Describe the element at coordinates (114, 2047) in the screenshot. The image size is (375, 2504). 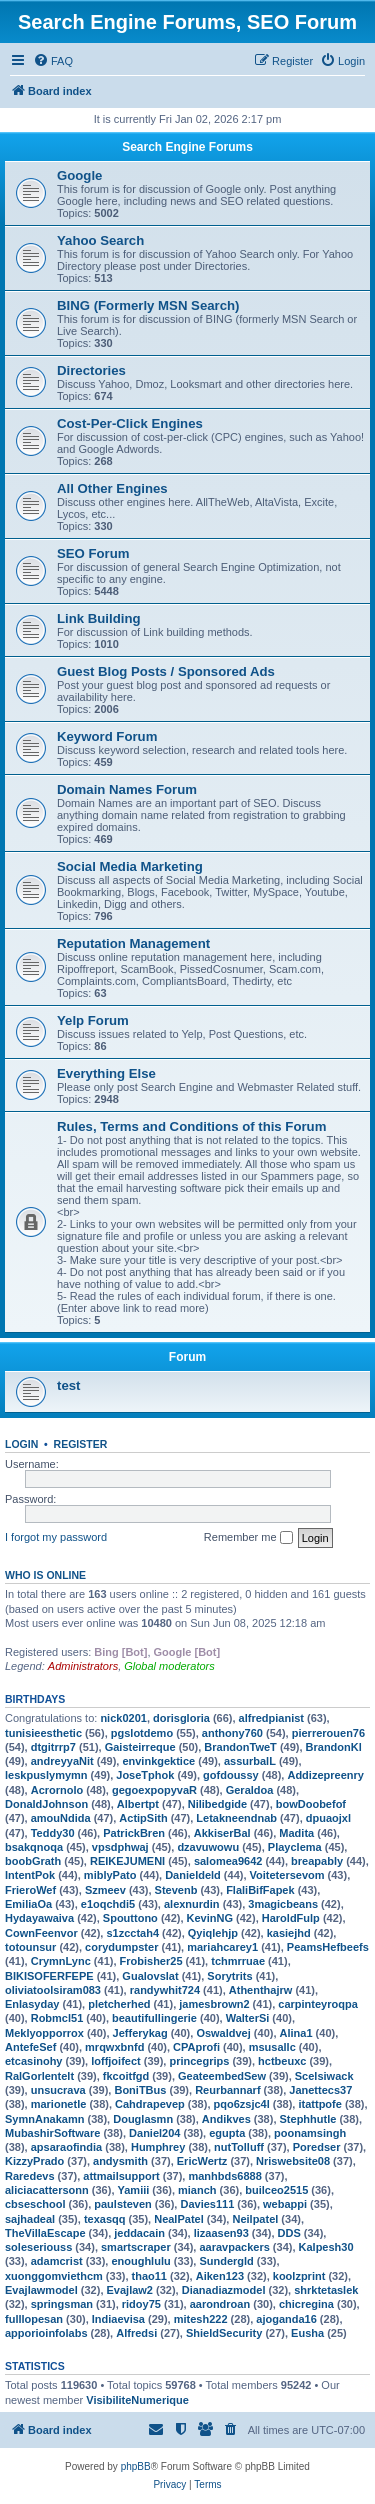
I see `mrqwxbnfd` at that location.